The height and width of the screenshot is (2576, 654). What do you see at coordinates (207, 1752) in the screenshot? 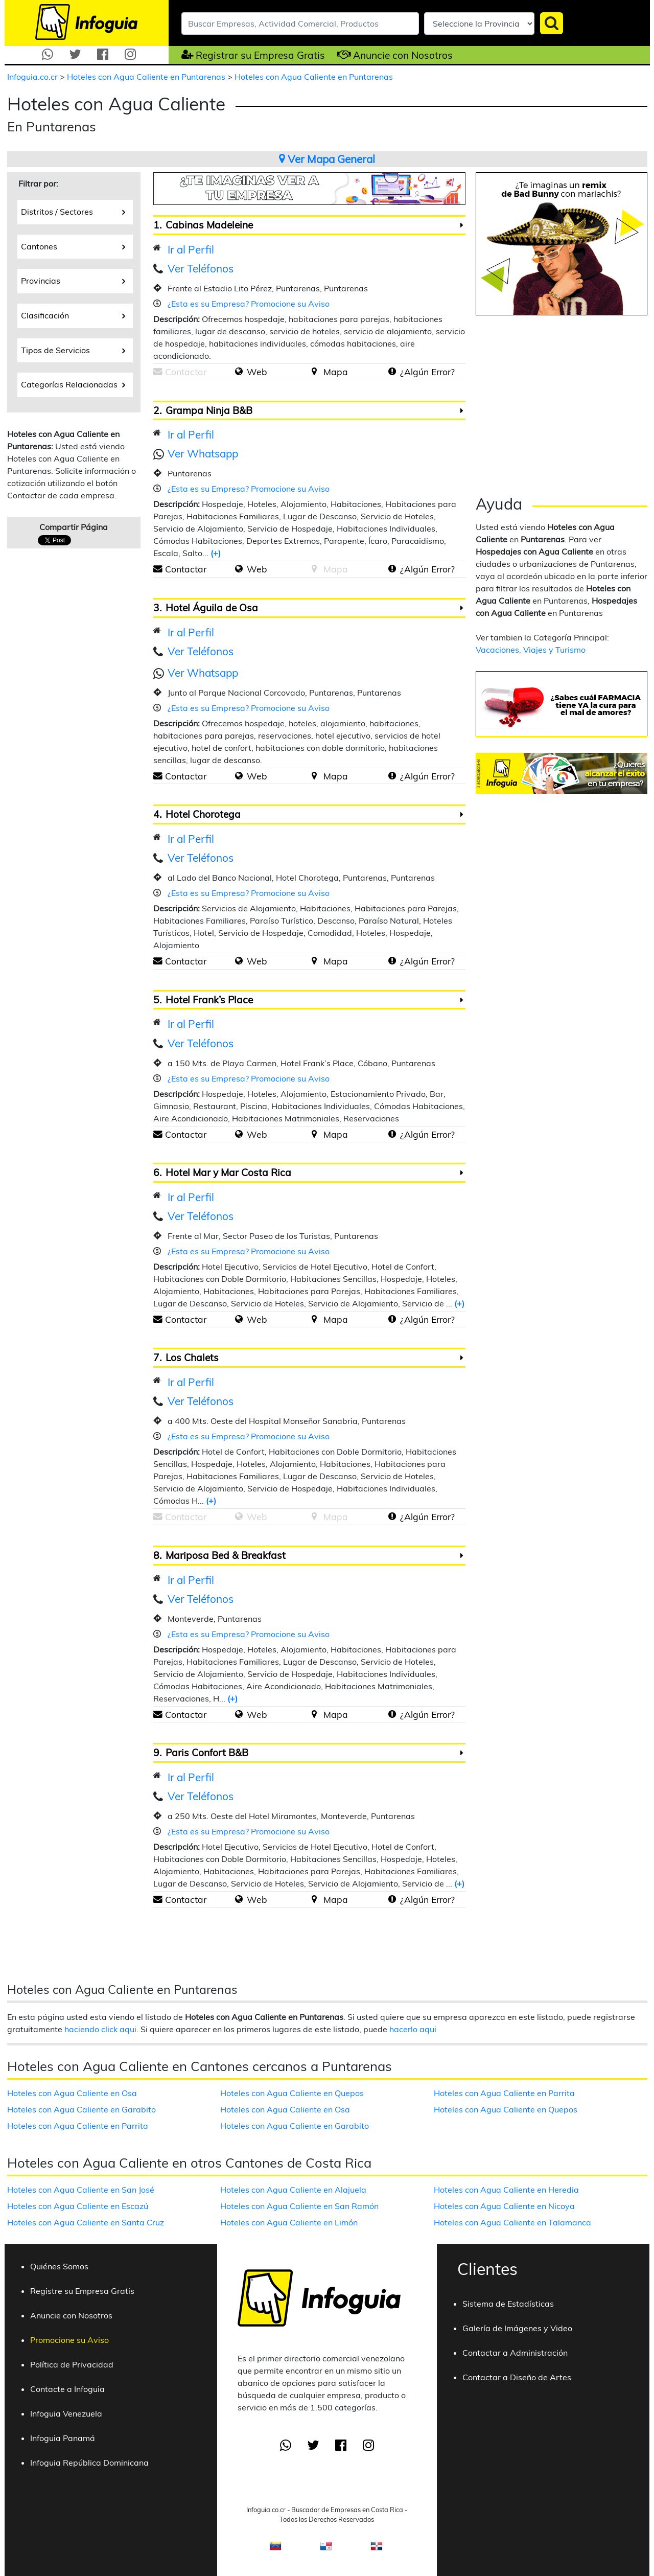
I see `Paris Confort B&B` at bounding box center [207, 1752].